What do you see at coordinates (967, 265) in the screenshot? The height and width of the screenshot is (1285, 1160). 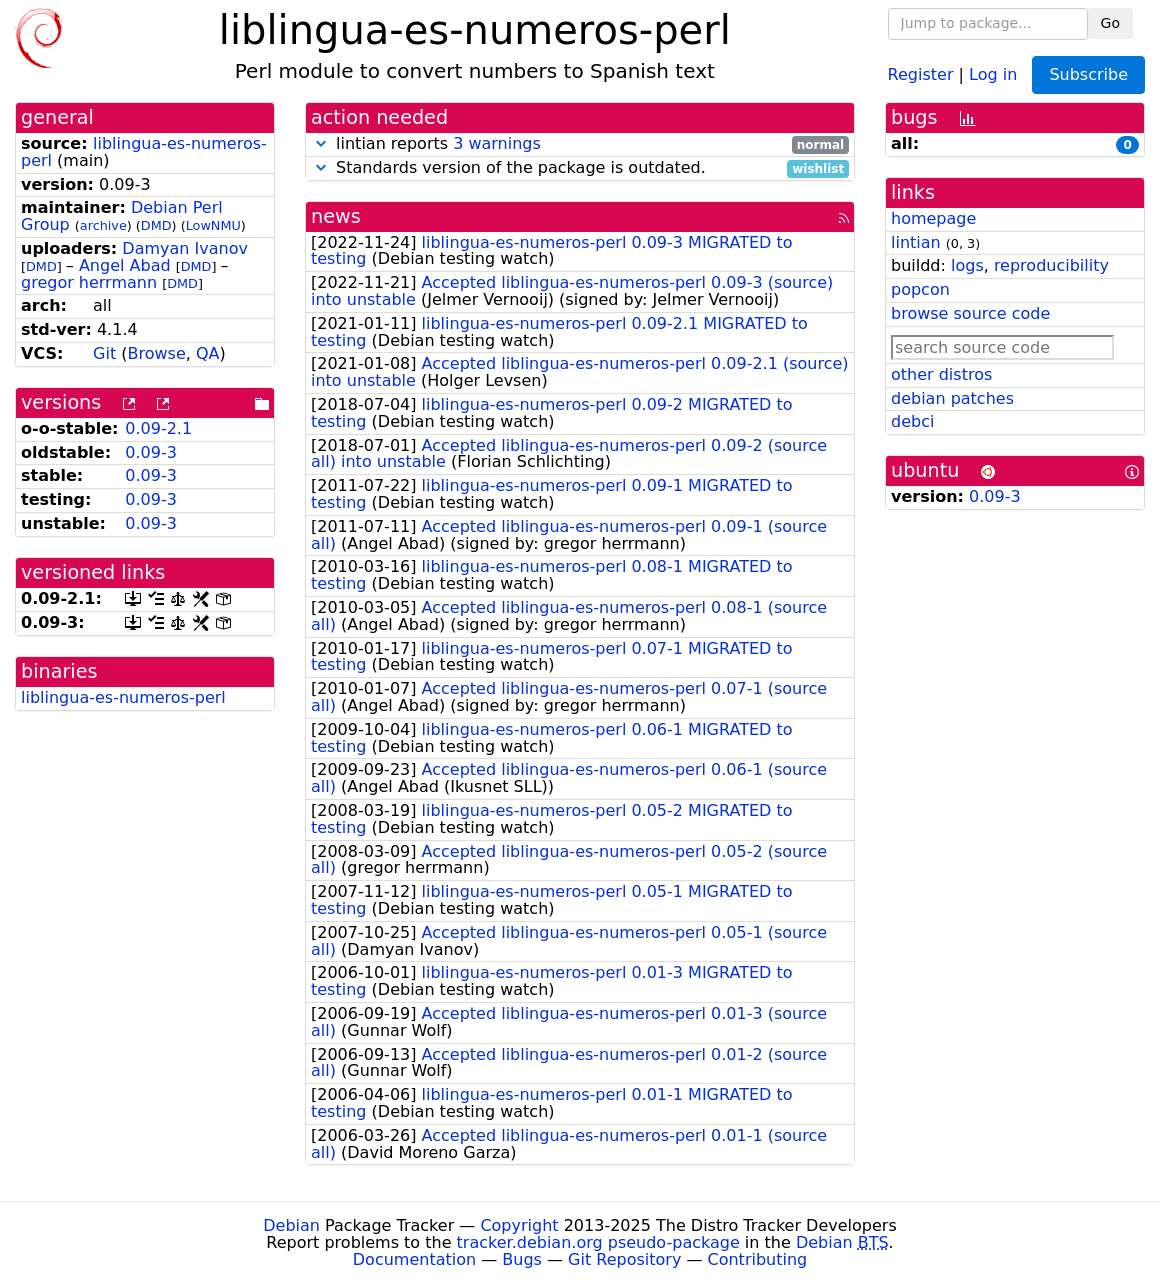 I see `logs` at bounding box center [967, 265].